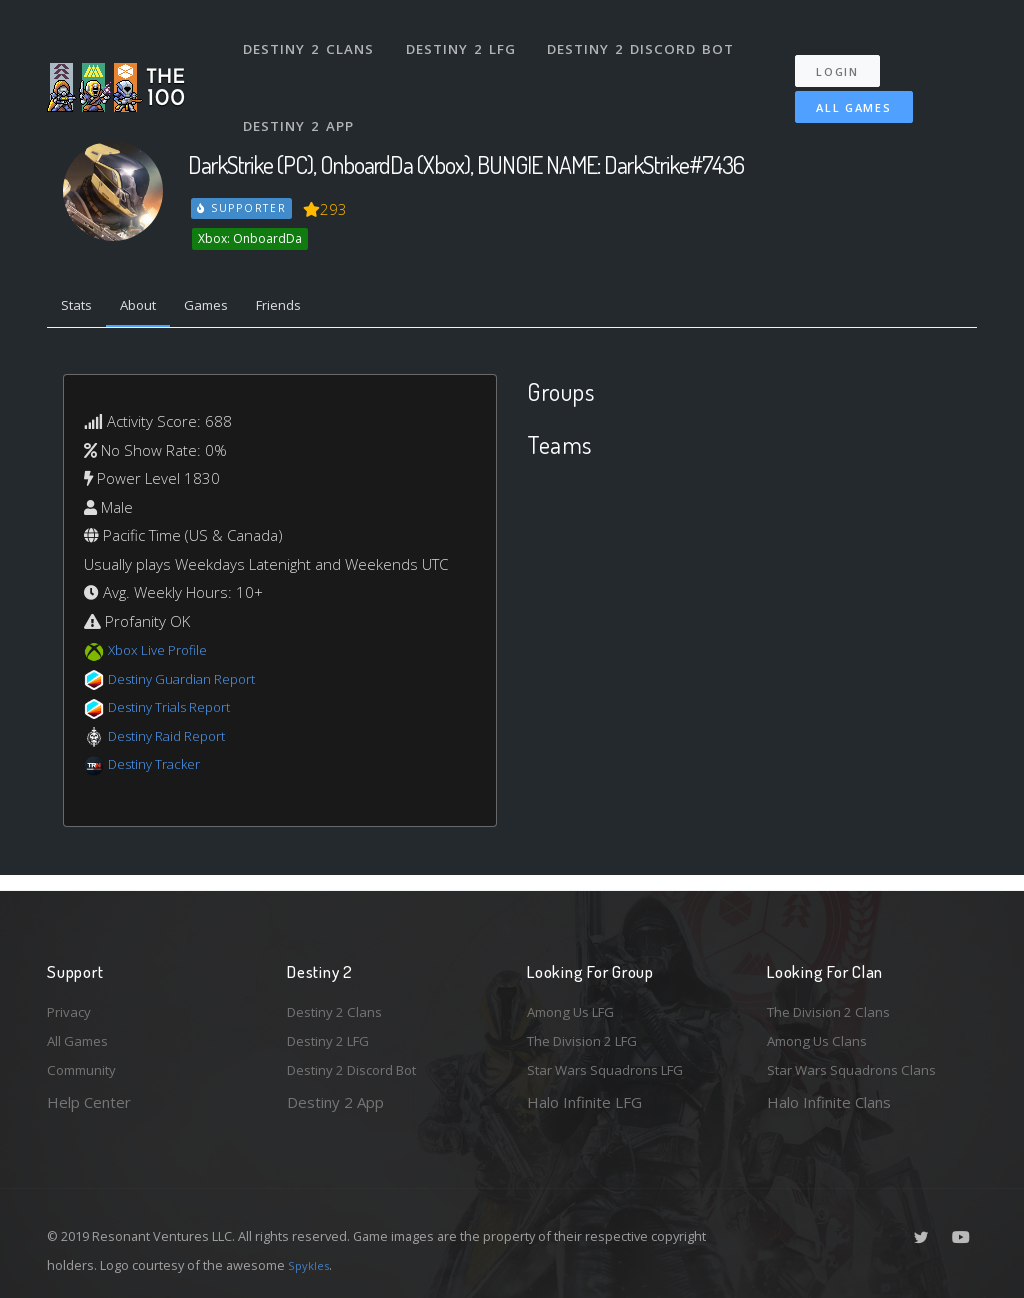 Image resolution: width=1024 pixels, height=1298 pixels. Describe the element at coordinates (163, 655) in the screenshot. I see `Xbox Live Profile` at that location.